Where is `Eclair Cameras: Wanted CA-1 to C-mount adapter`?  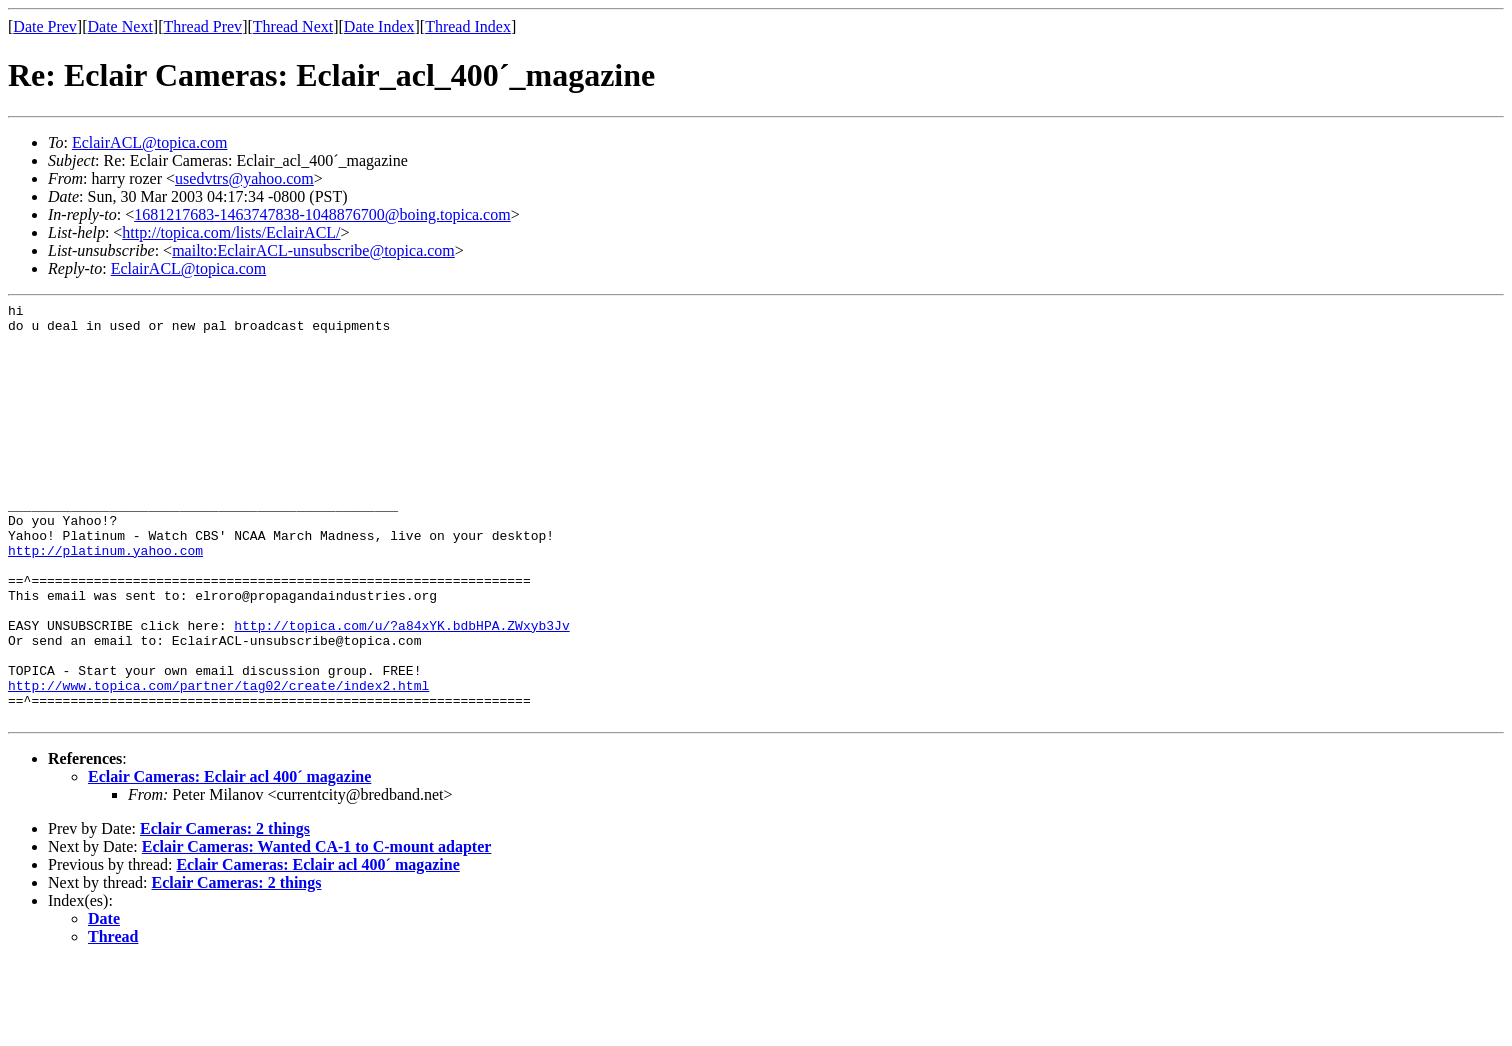 Eclair Cameras: Wanted CA-1 to C-mount adapter is located at coordinates (317, 930).